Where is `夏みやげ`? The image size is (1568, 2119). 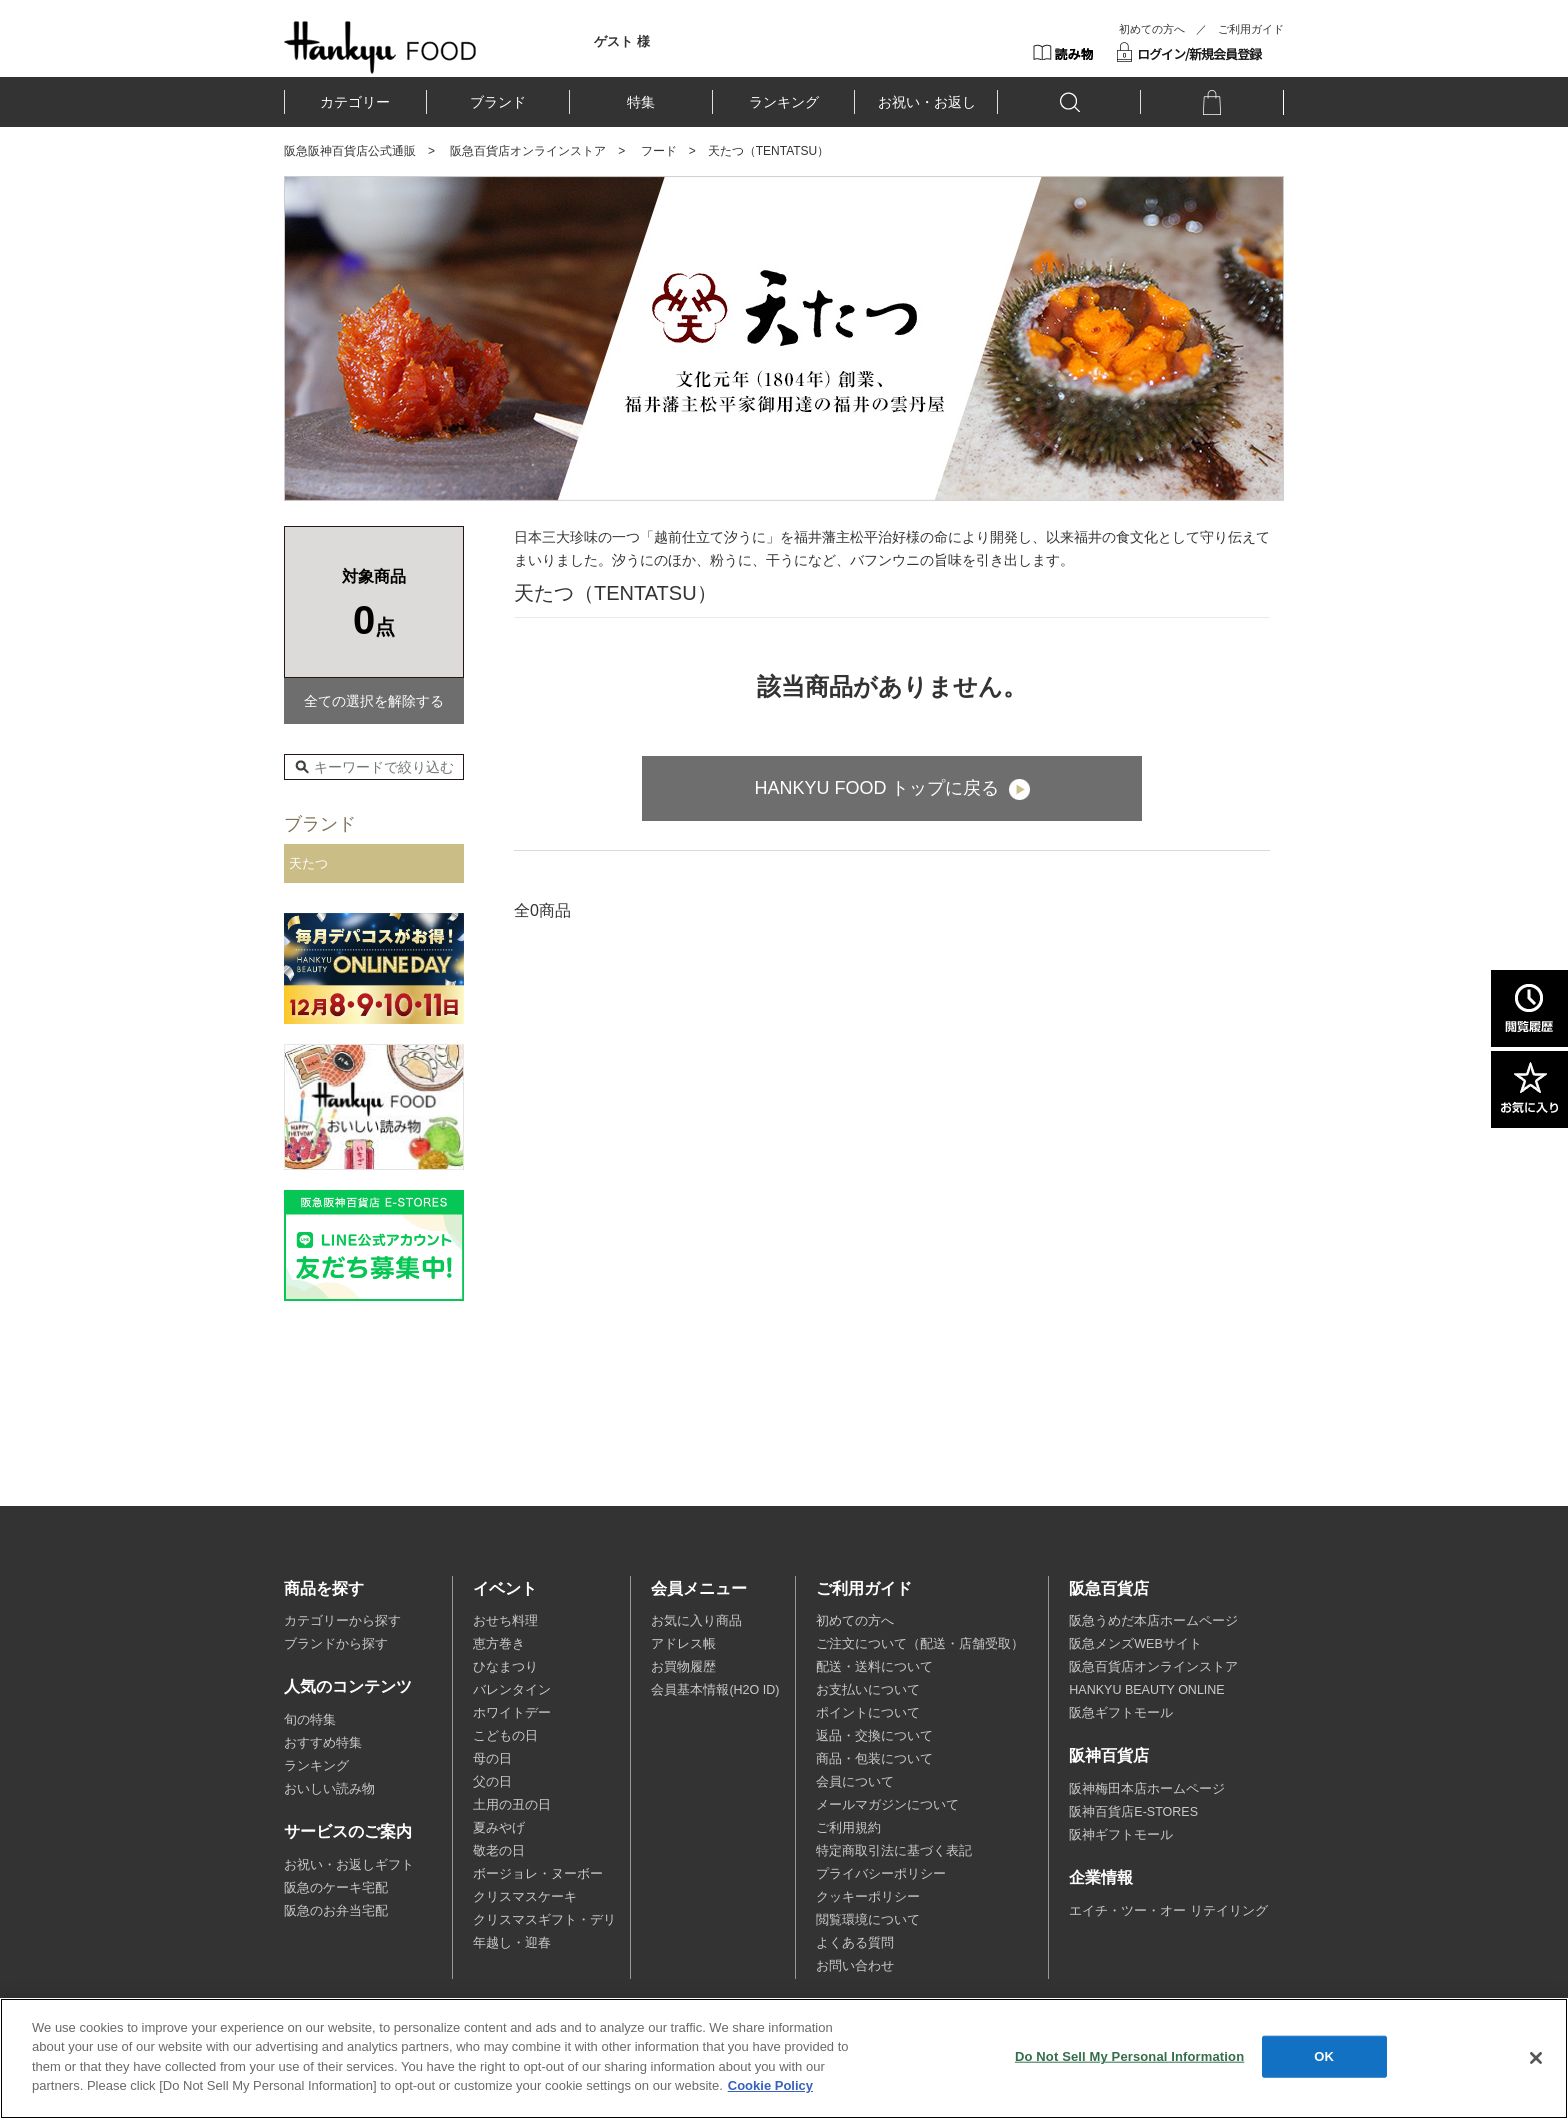
夏みやげ is located at coordinates (499, 1828).